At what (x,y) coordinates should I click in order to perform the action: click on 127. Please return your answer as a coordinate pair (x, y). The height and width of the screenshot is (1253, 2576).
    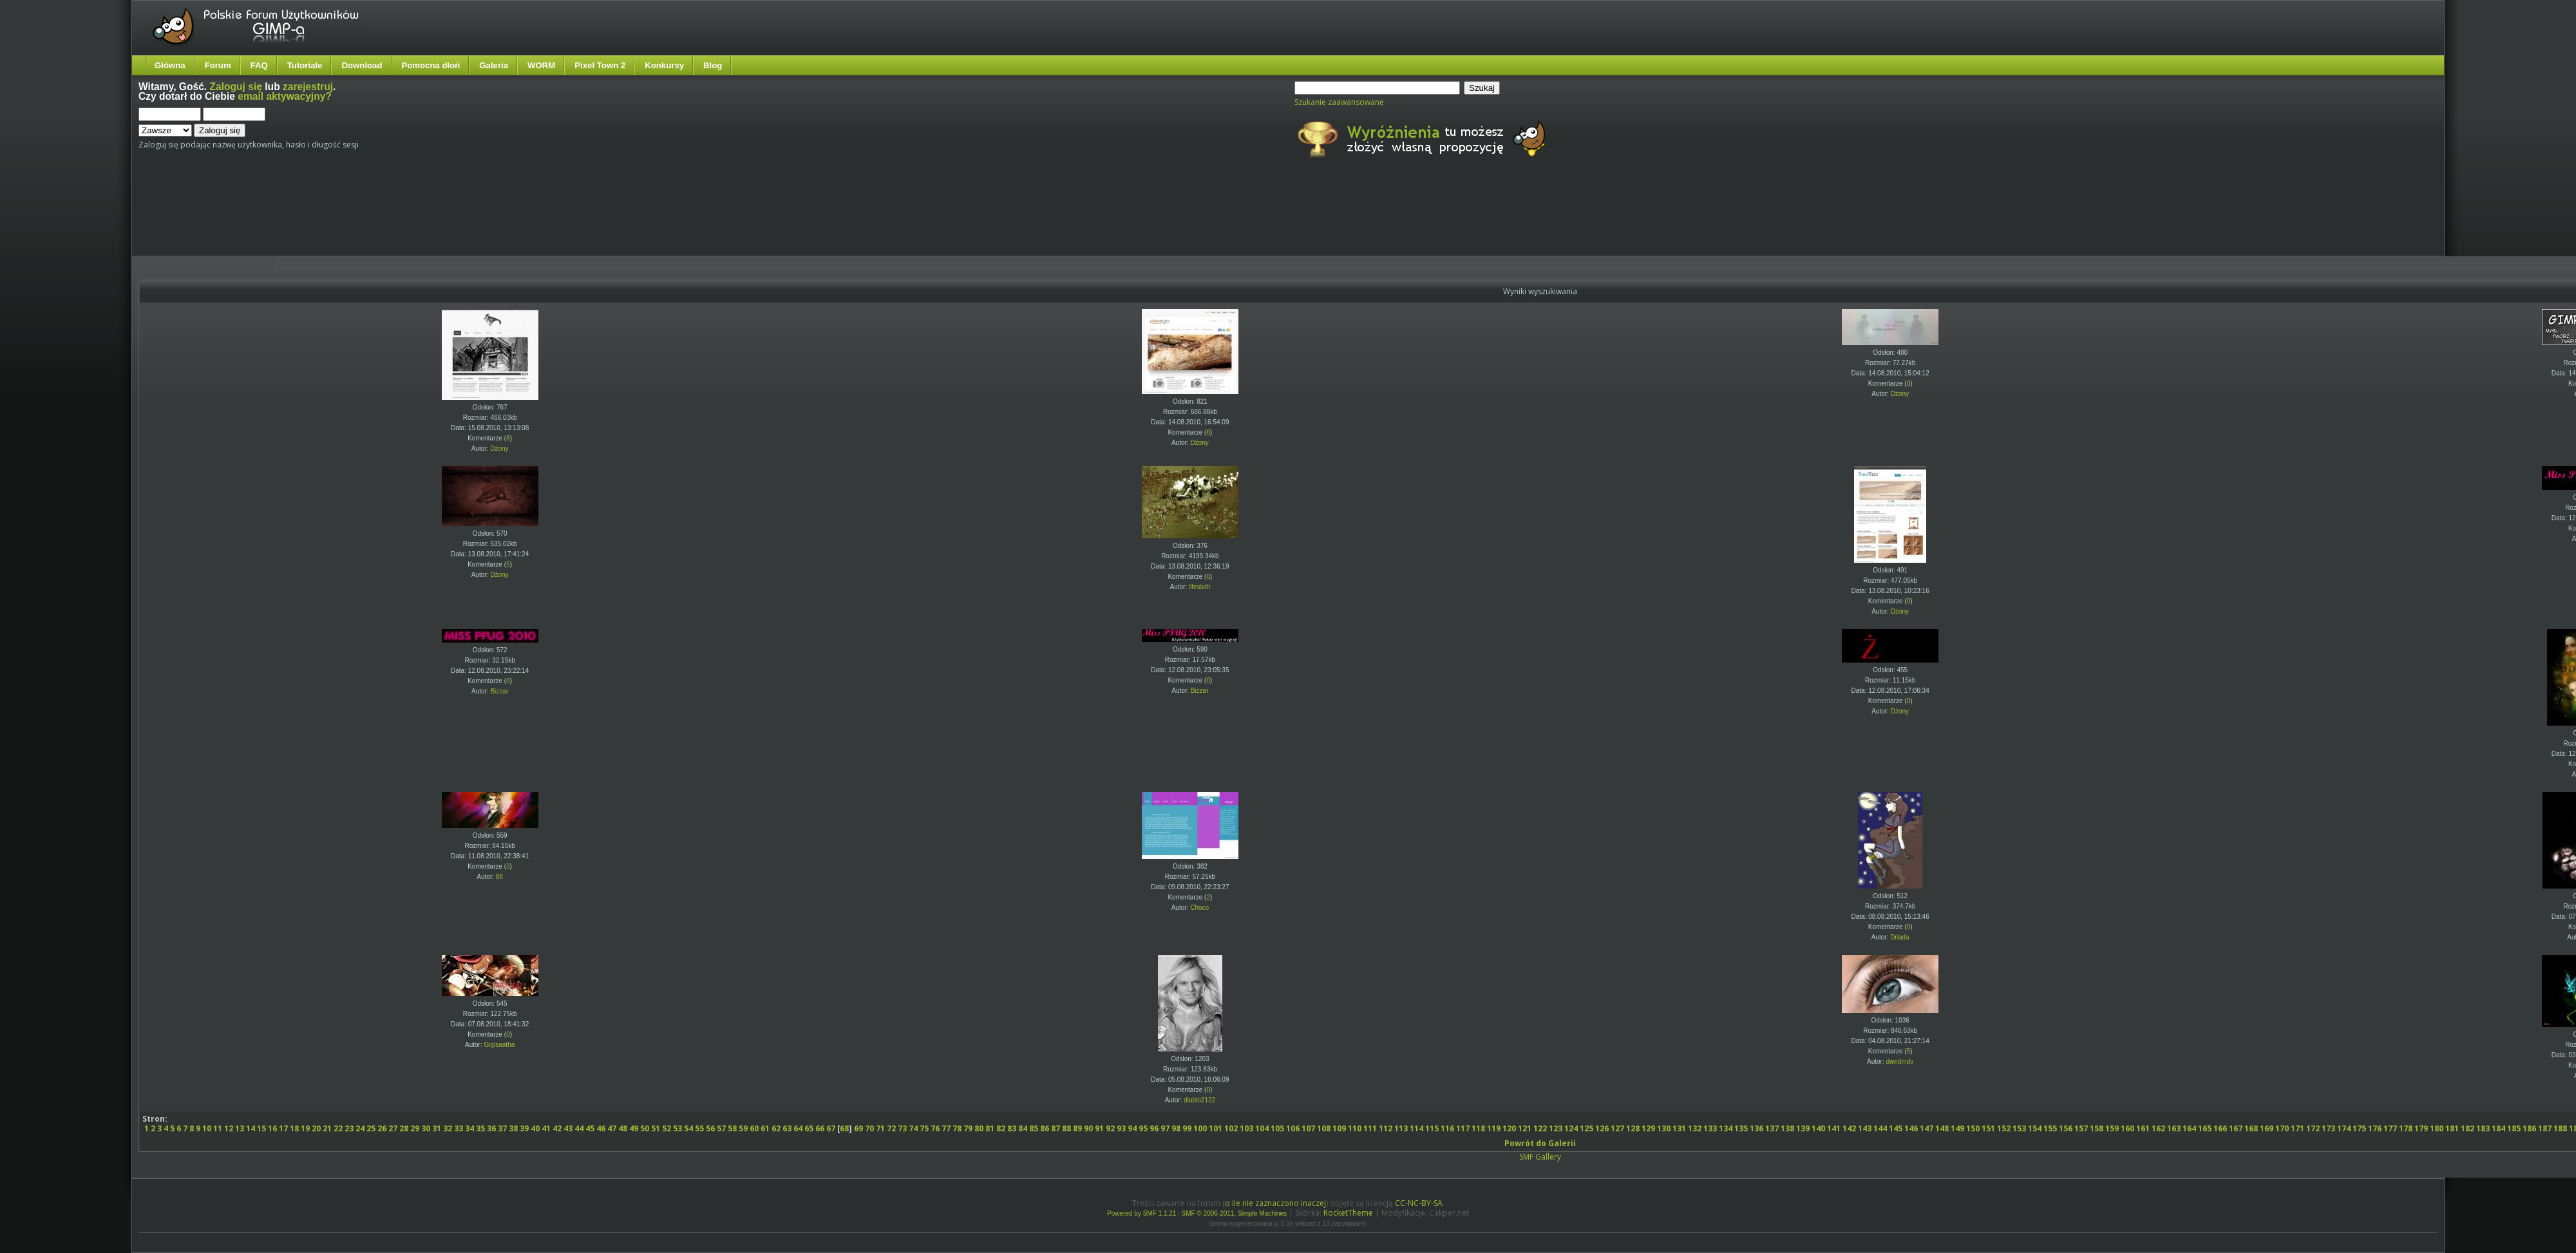
    Looking at the image, I should click on (1617, 1128).